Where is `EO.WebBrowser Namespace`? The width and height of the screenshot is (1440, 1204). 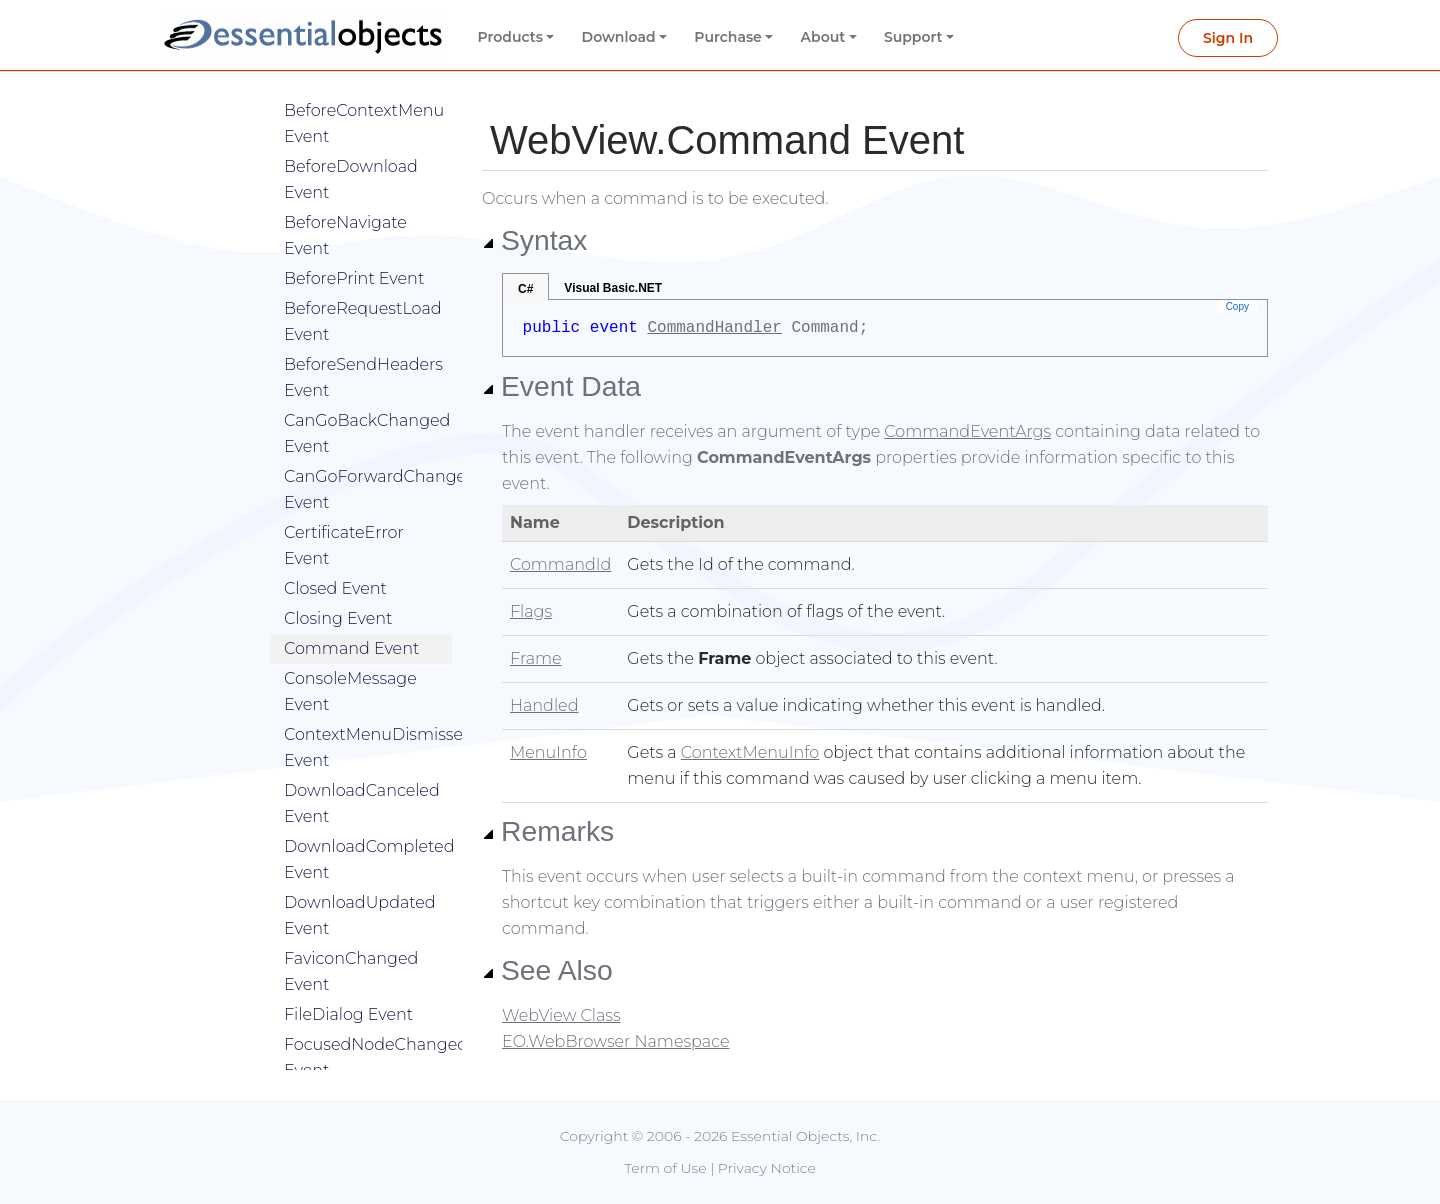 EO.WebBrowser Namespace is located at coordinates (615, 1041).